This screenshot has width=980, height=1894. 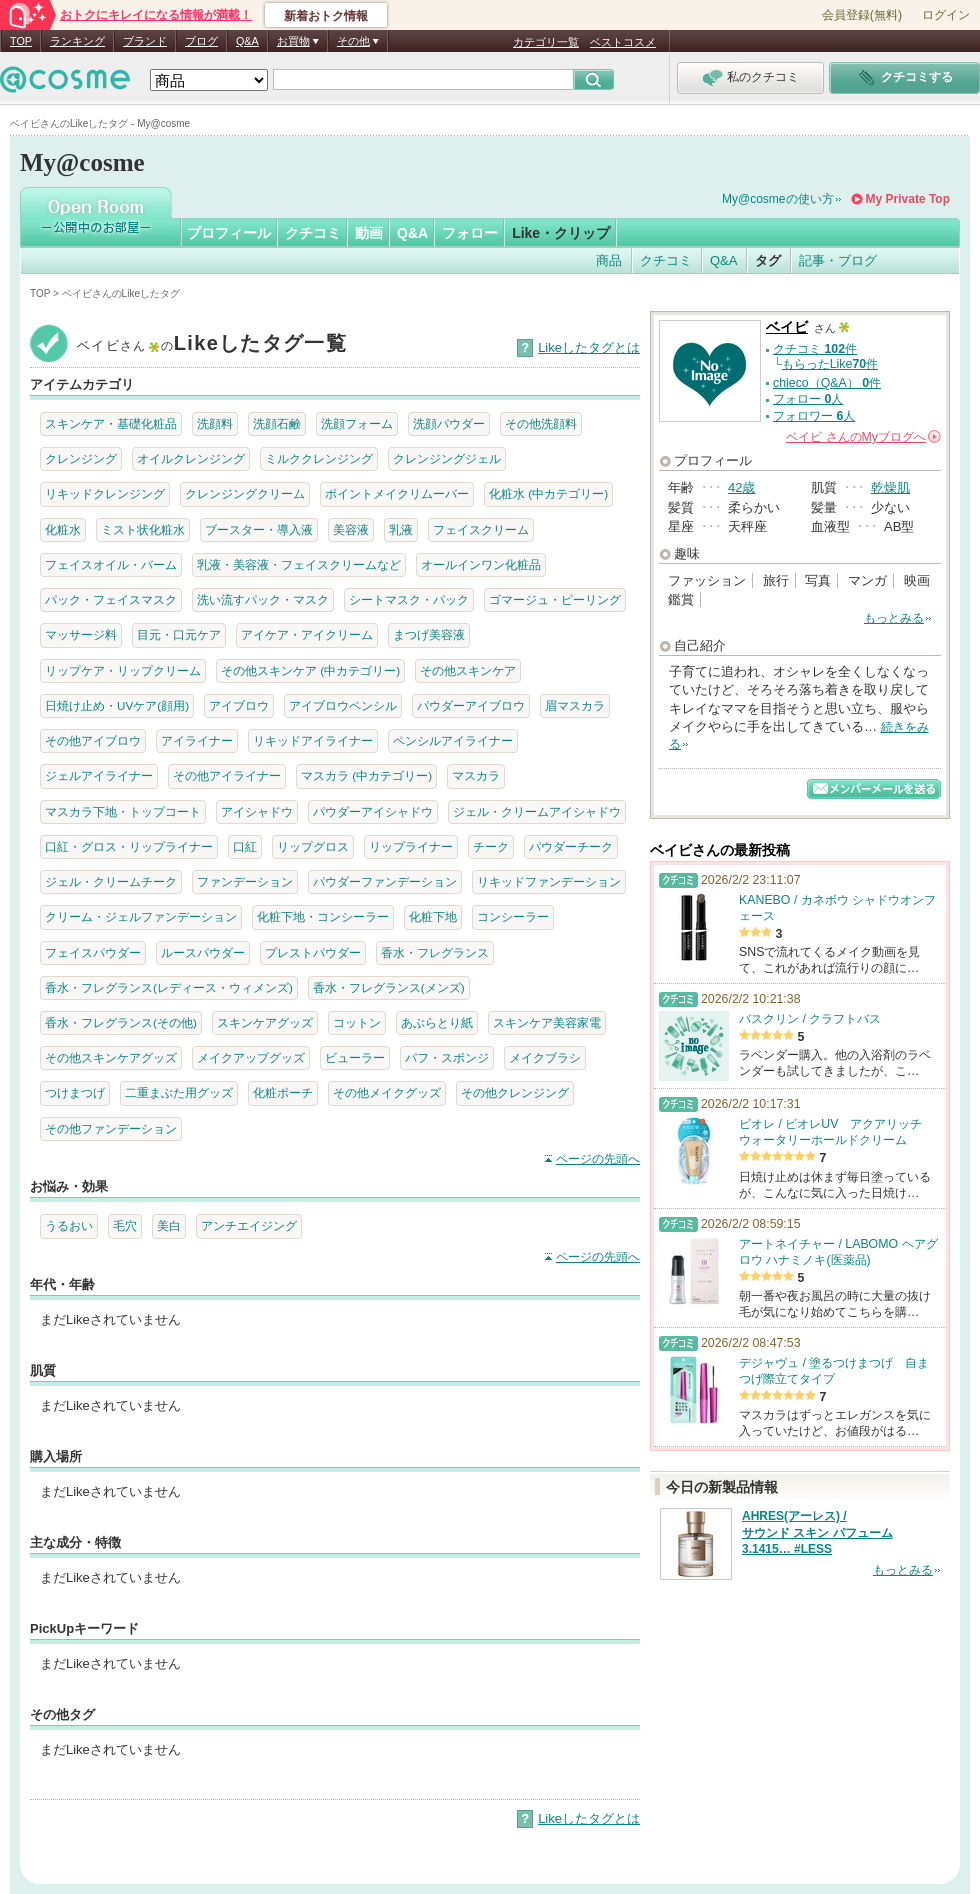 I want to click on ジェル・クリームアイシャドウ, so click(x=537, y=811).